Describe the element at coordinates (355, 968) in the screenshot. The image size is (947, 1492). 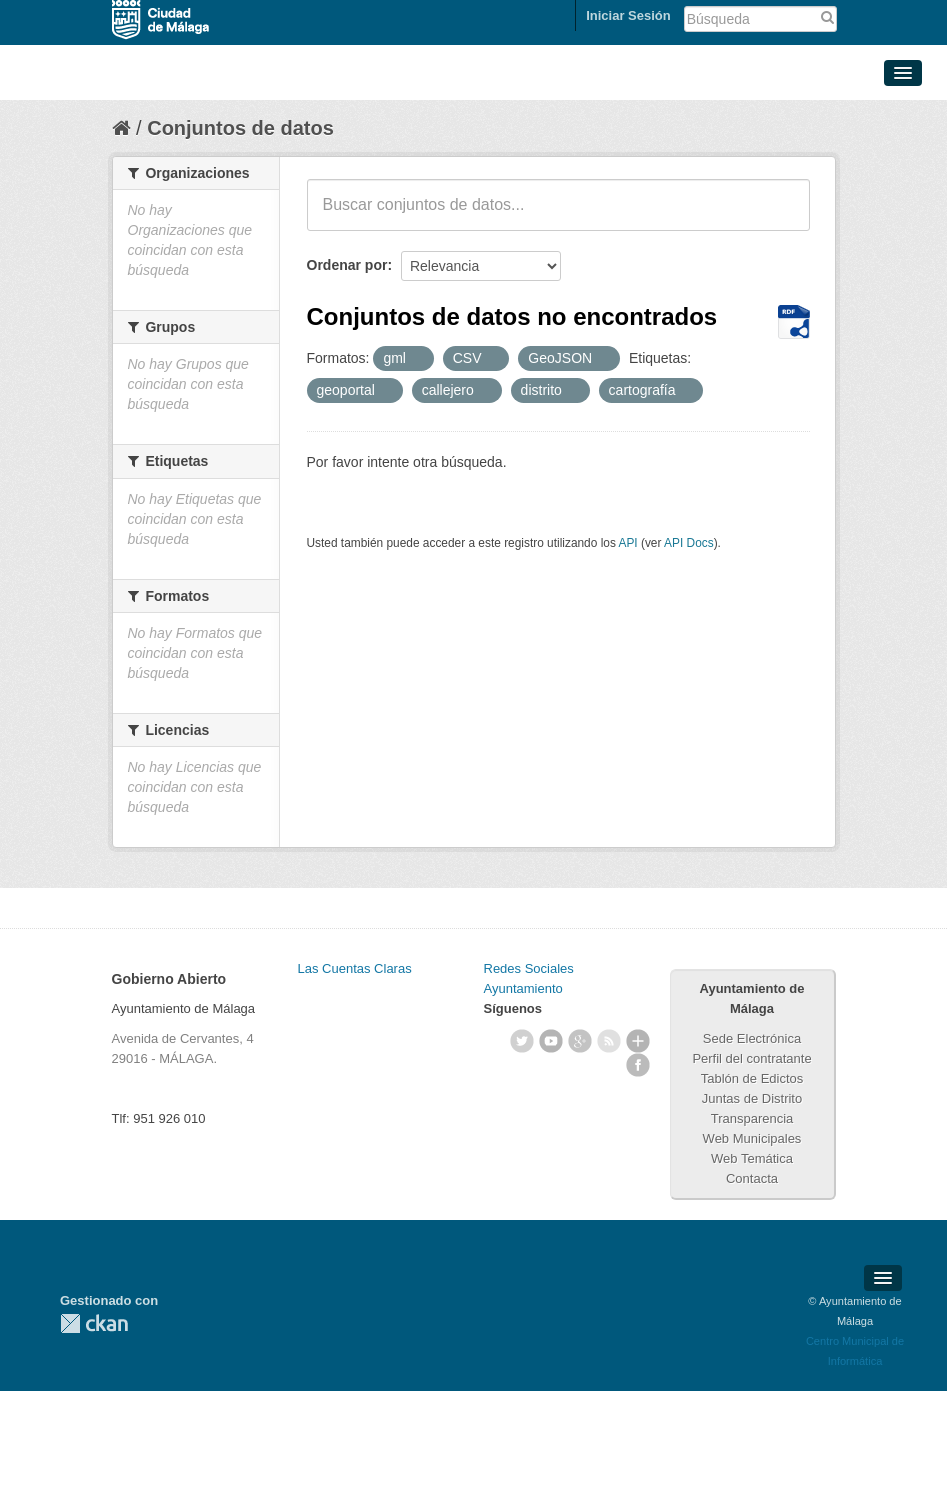
I see `Las Cuentas Claras` at that location.